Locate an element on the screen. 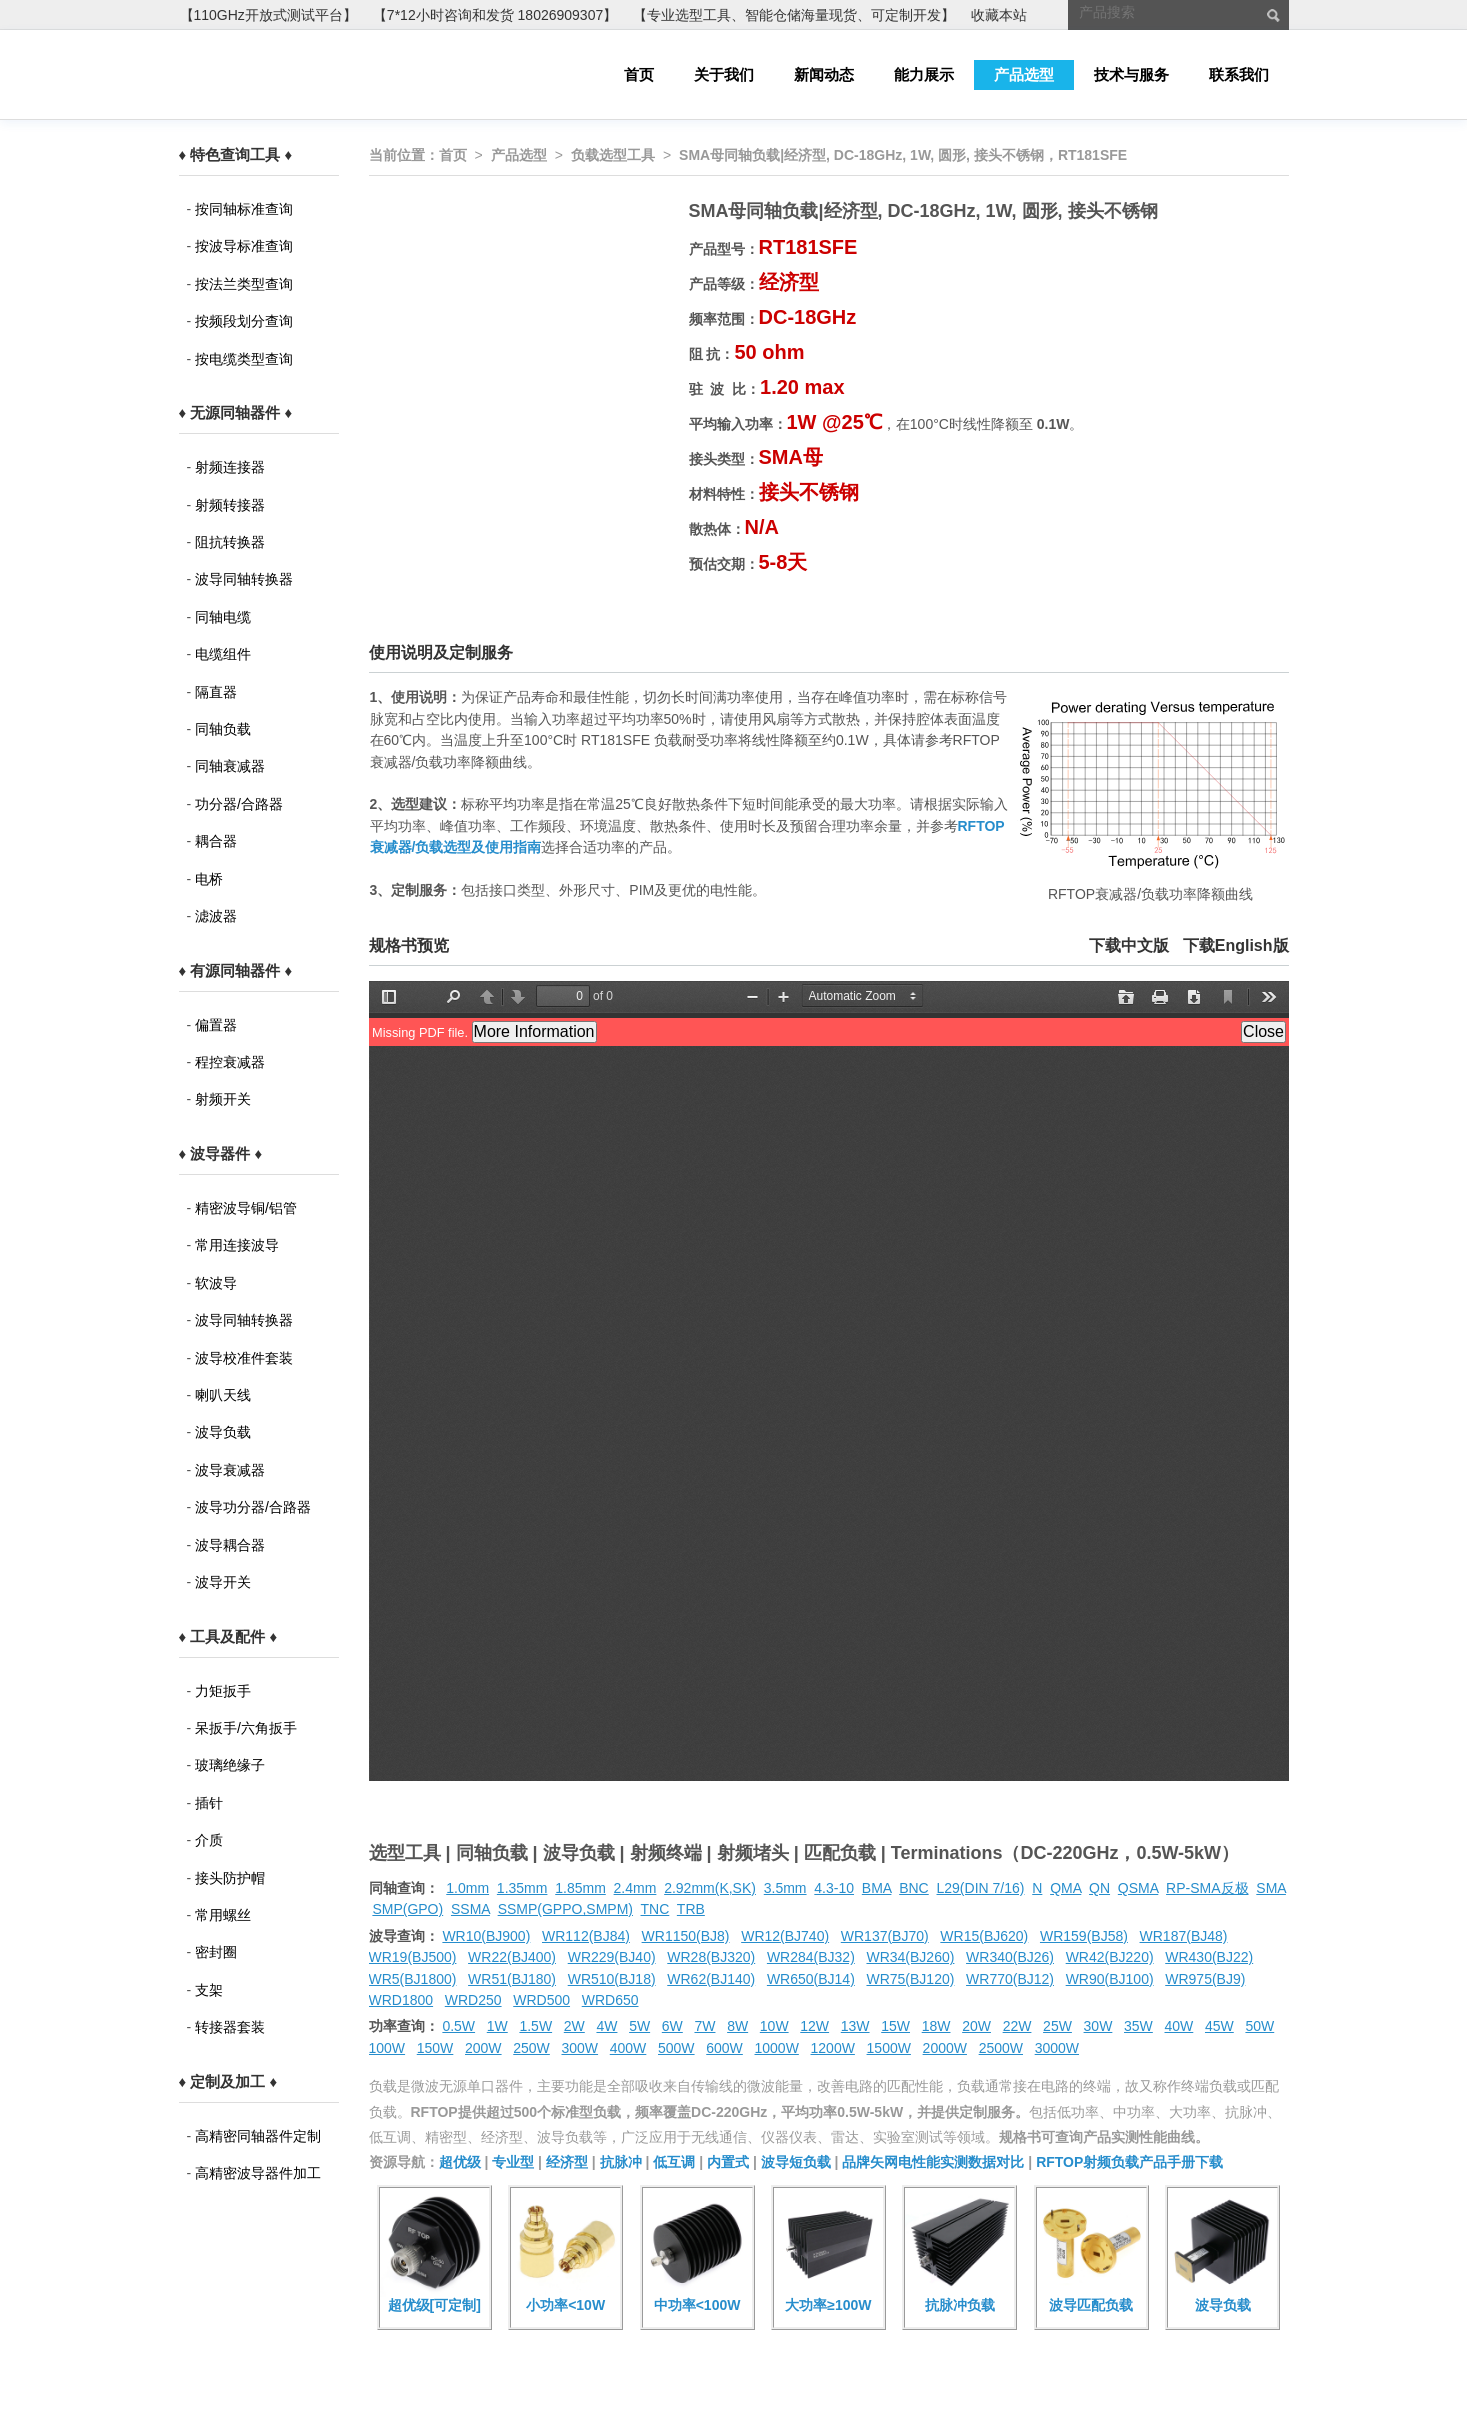 This screenshot has height=2415, width=1467. 经济型 is located at coordinates (567, 2162).